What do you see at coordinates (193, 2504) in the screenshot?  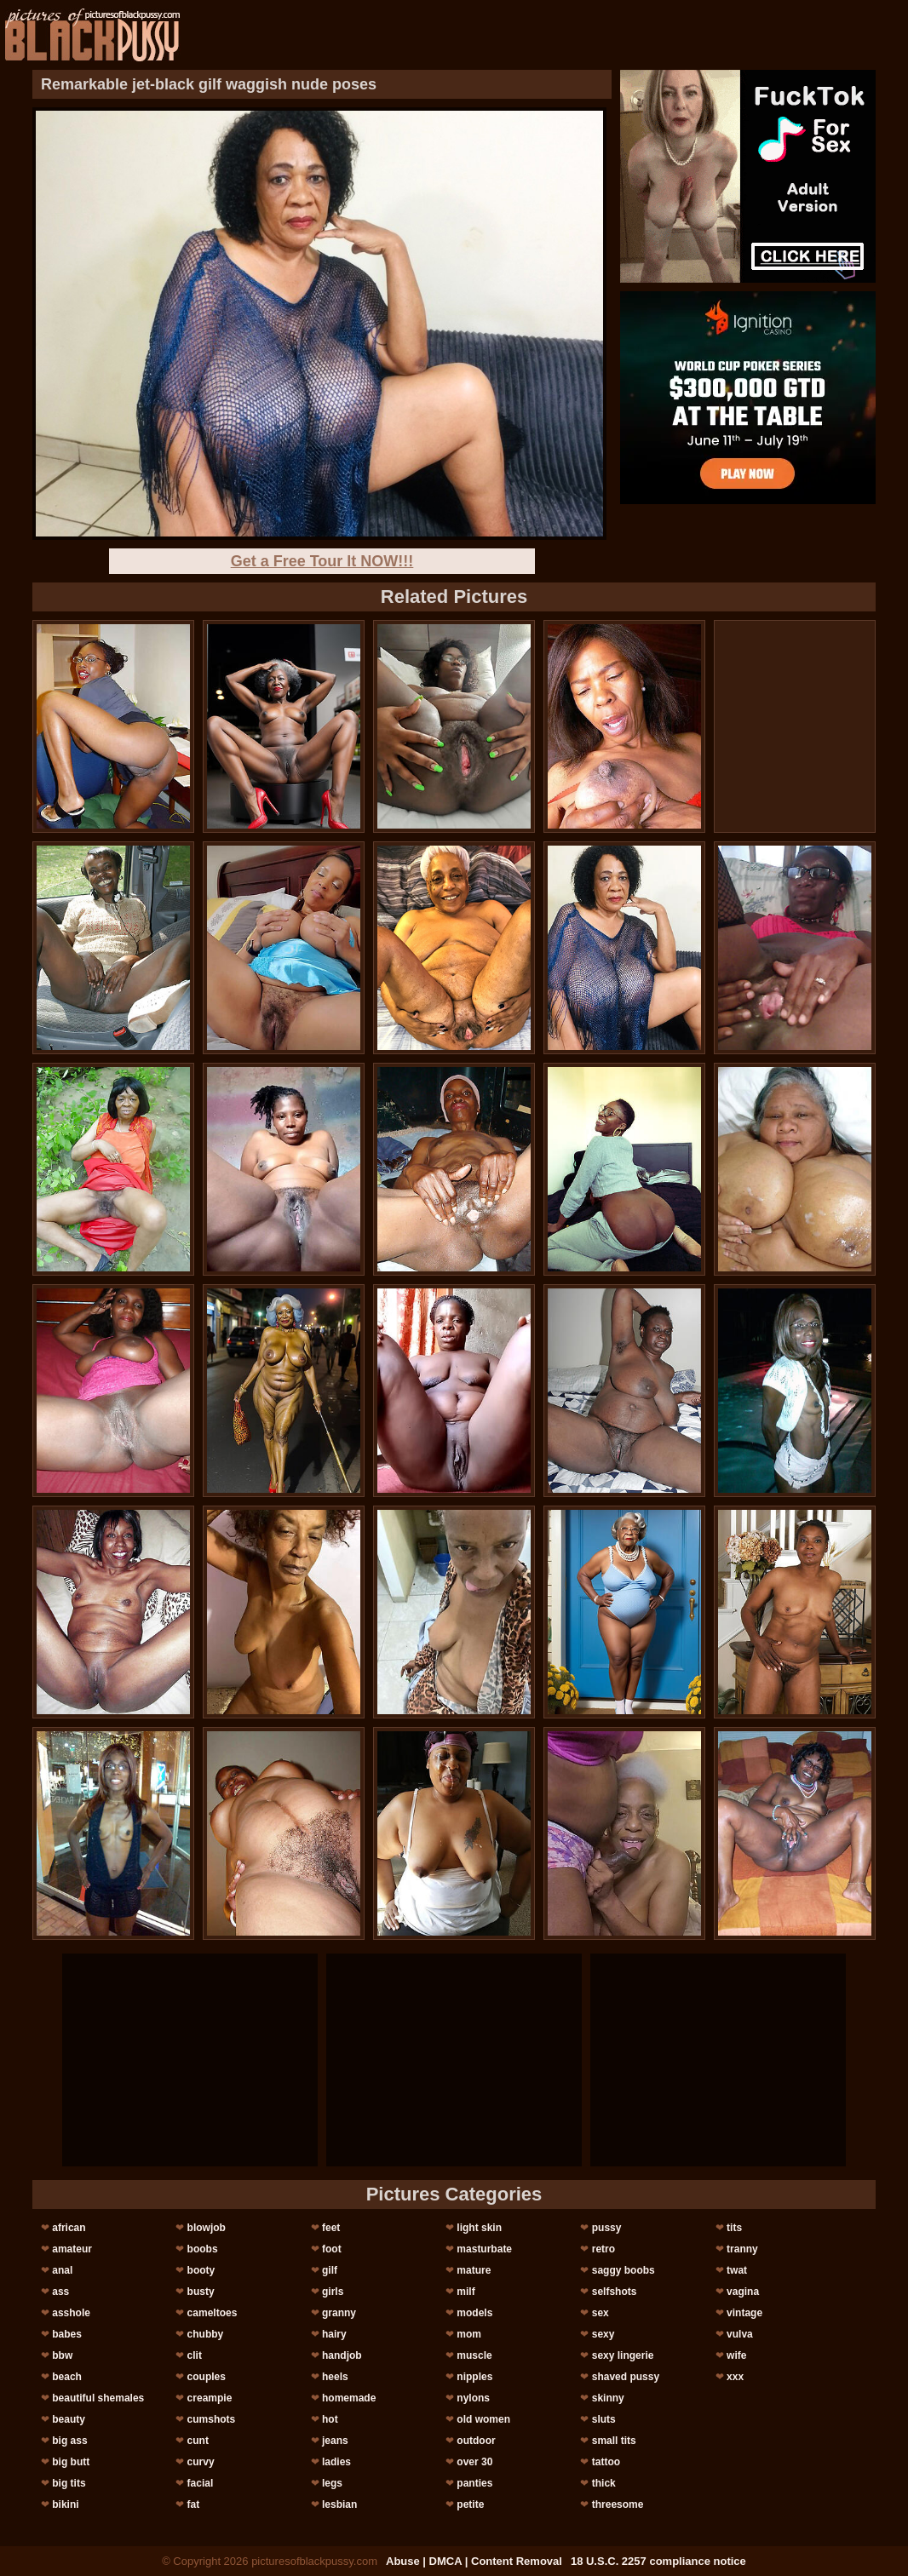 I see `fat` at bounding box center [193, 2504].